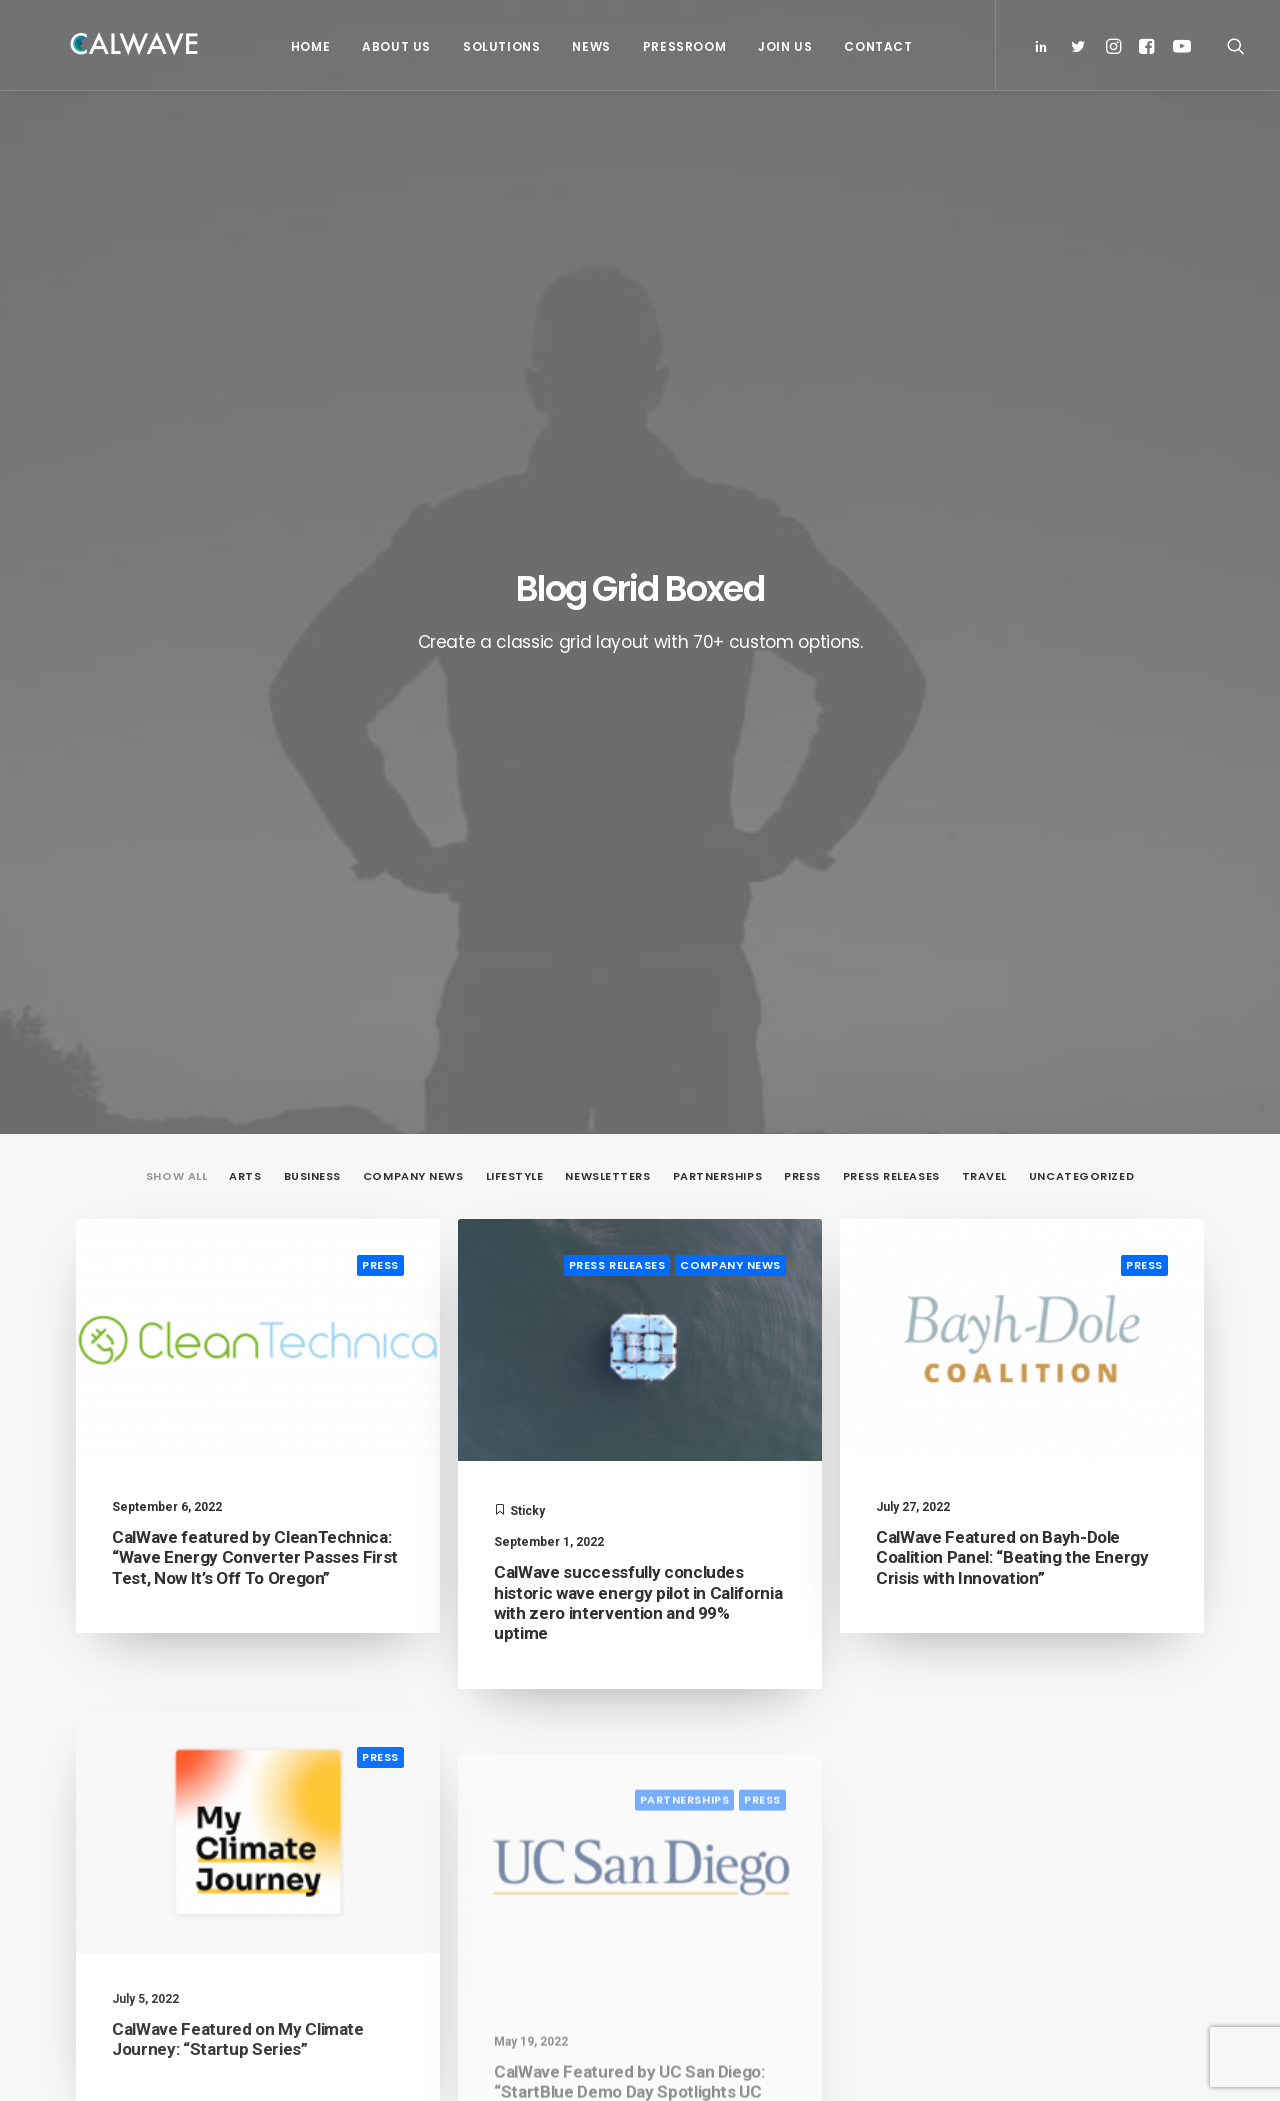  I want to click on Press, so click(802, 430).